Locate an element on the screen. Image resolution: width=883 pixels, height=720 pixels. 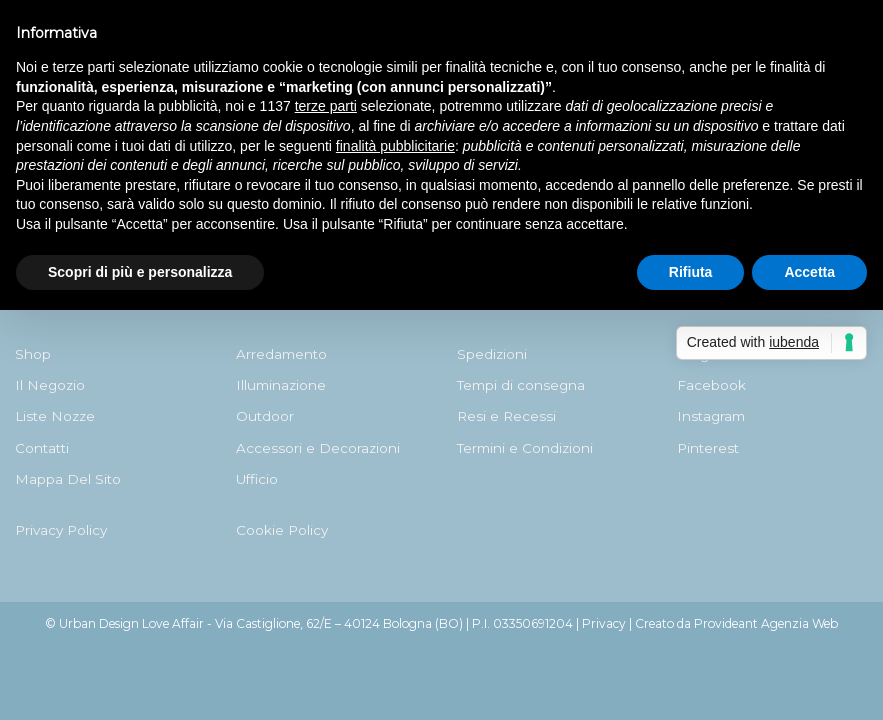
Tempi di consegna is located at coordinates (521, 385).